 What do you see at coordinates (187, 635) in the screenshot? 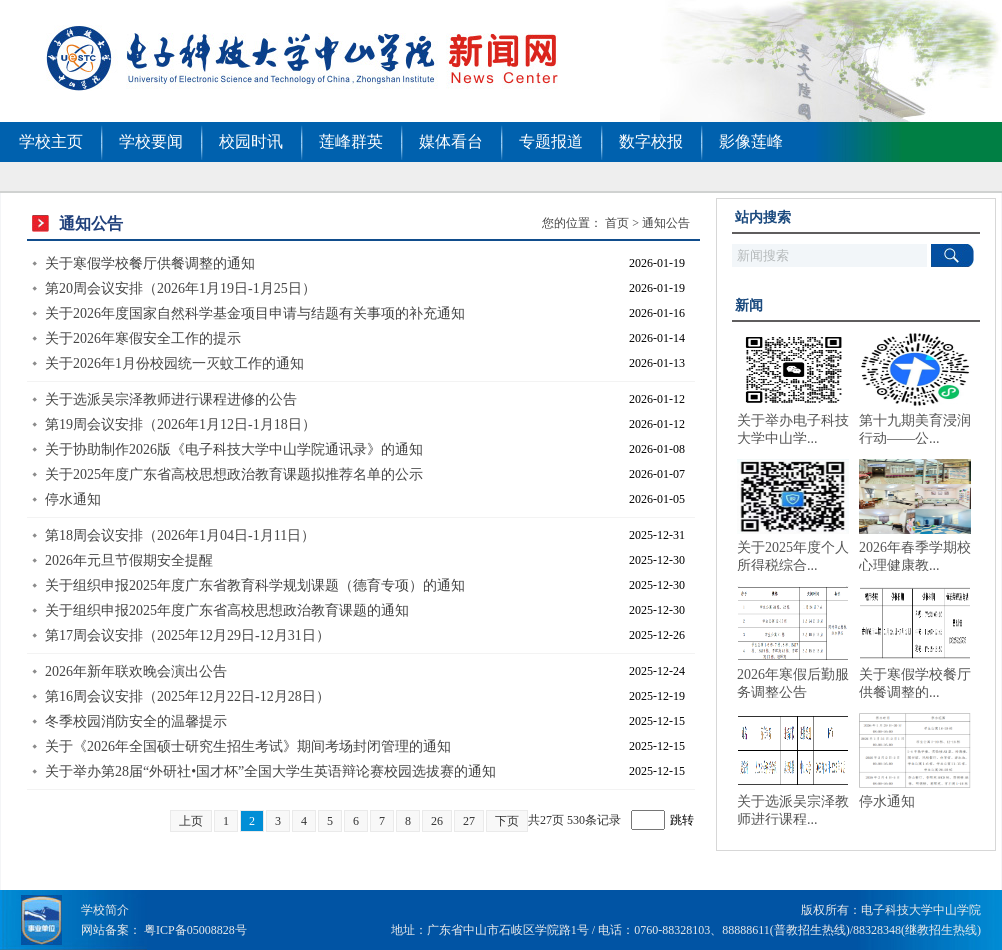
I see `第17周会议安排（2025年12月29日-12月31日）` at bounding box center [187, 635].